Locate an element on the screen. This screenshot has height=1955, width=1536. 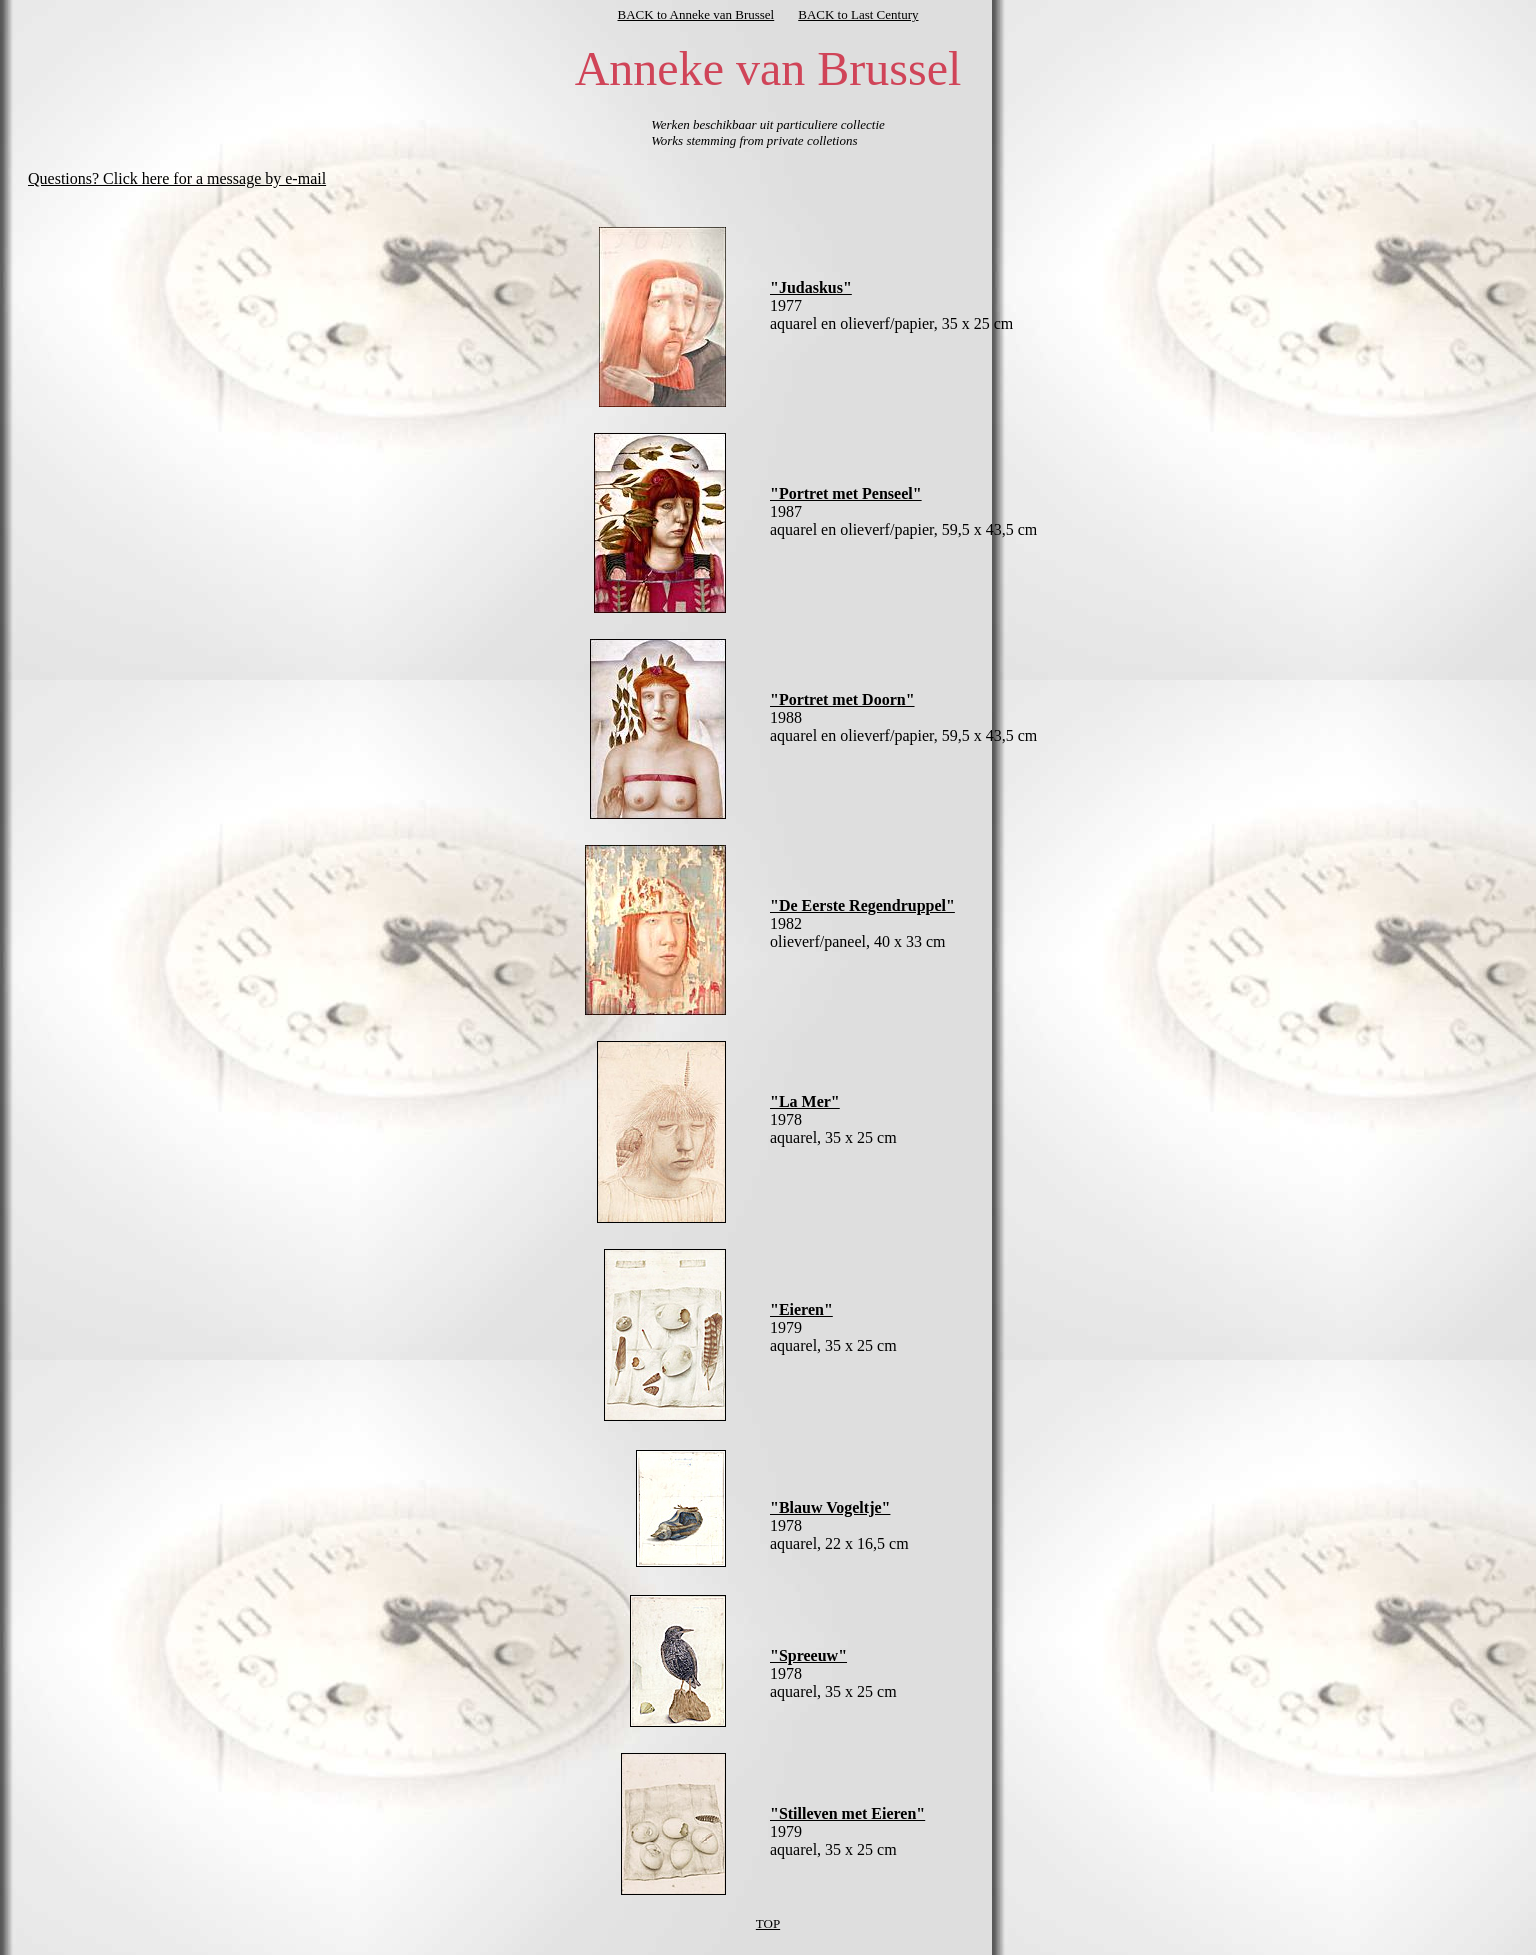
TOP is located at coordinates (768, 1923).